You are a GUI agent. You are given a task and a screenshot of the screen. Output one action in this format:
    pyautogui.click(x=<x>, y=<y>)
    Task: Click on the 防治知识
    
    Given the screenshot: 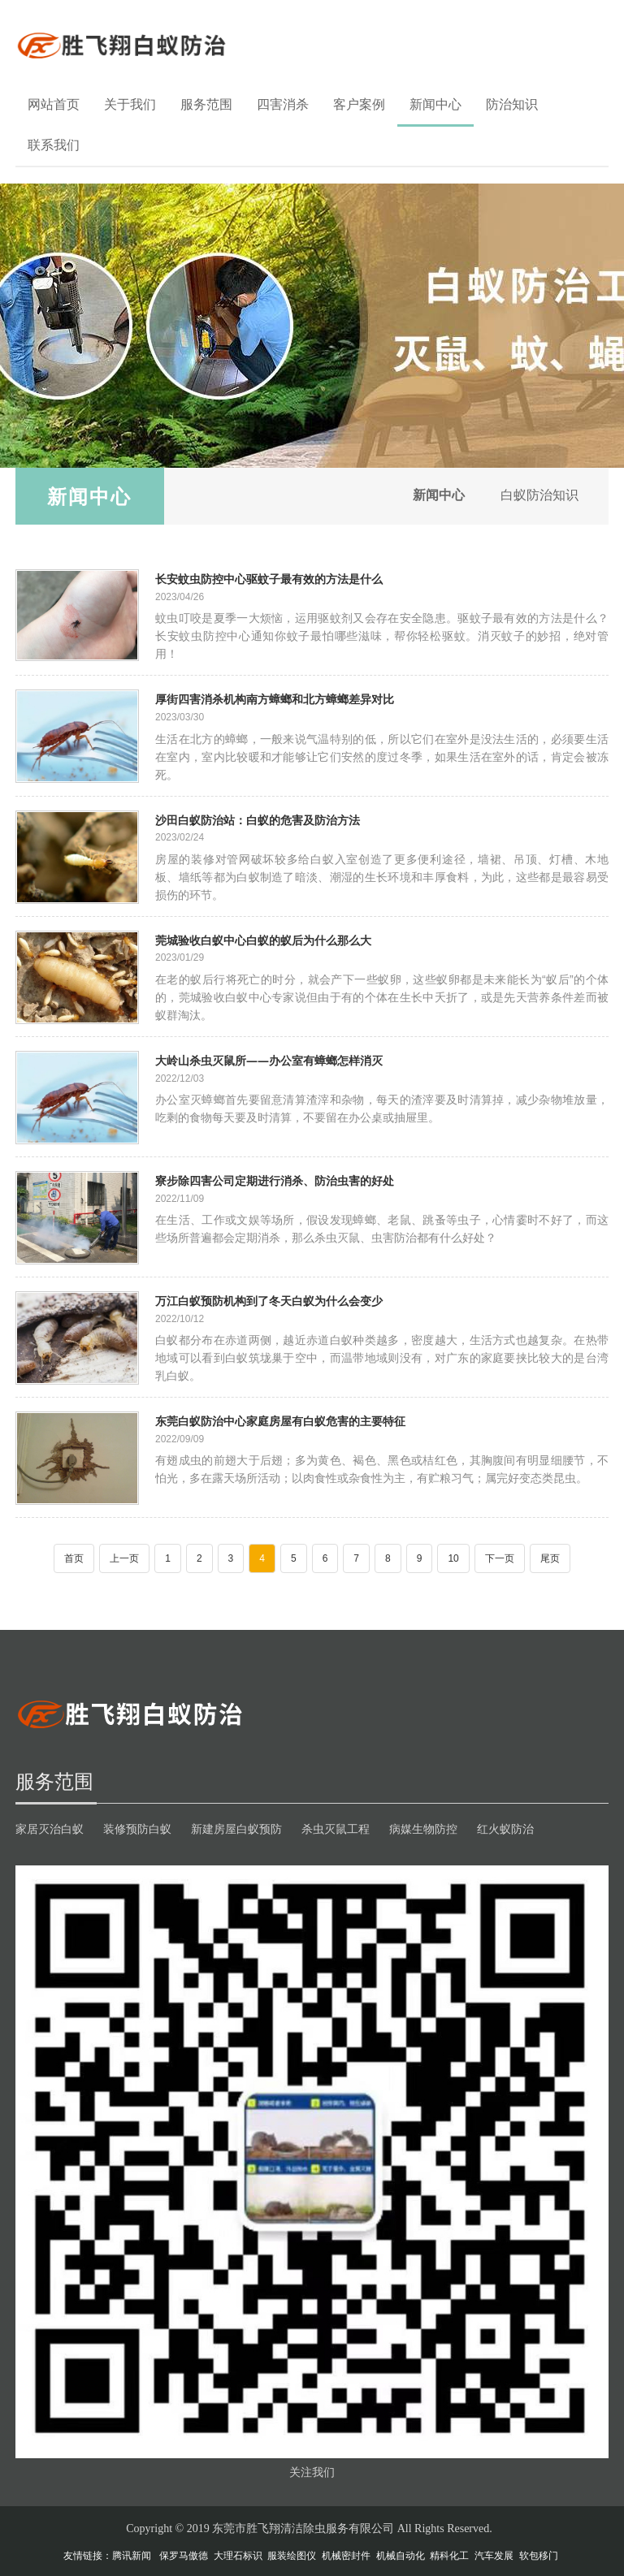 What is the action you would take?
    pyautogui.click(x=512, y=104)
    